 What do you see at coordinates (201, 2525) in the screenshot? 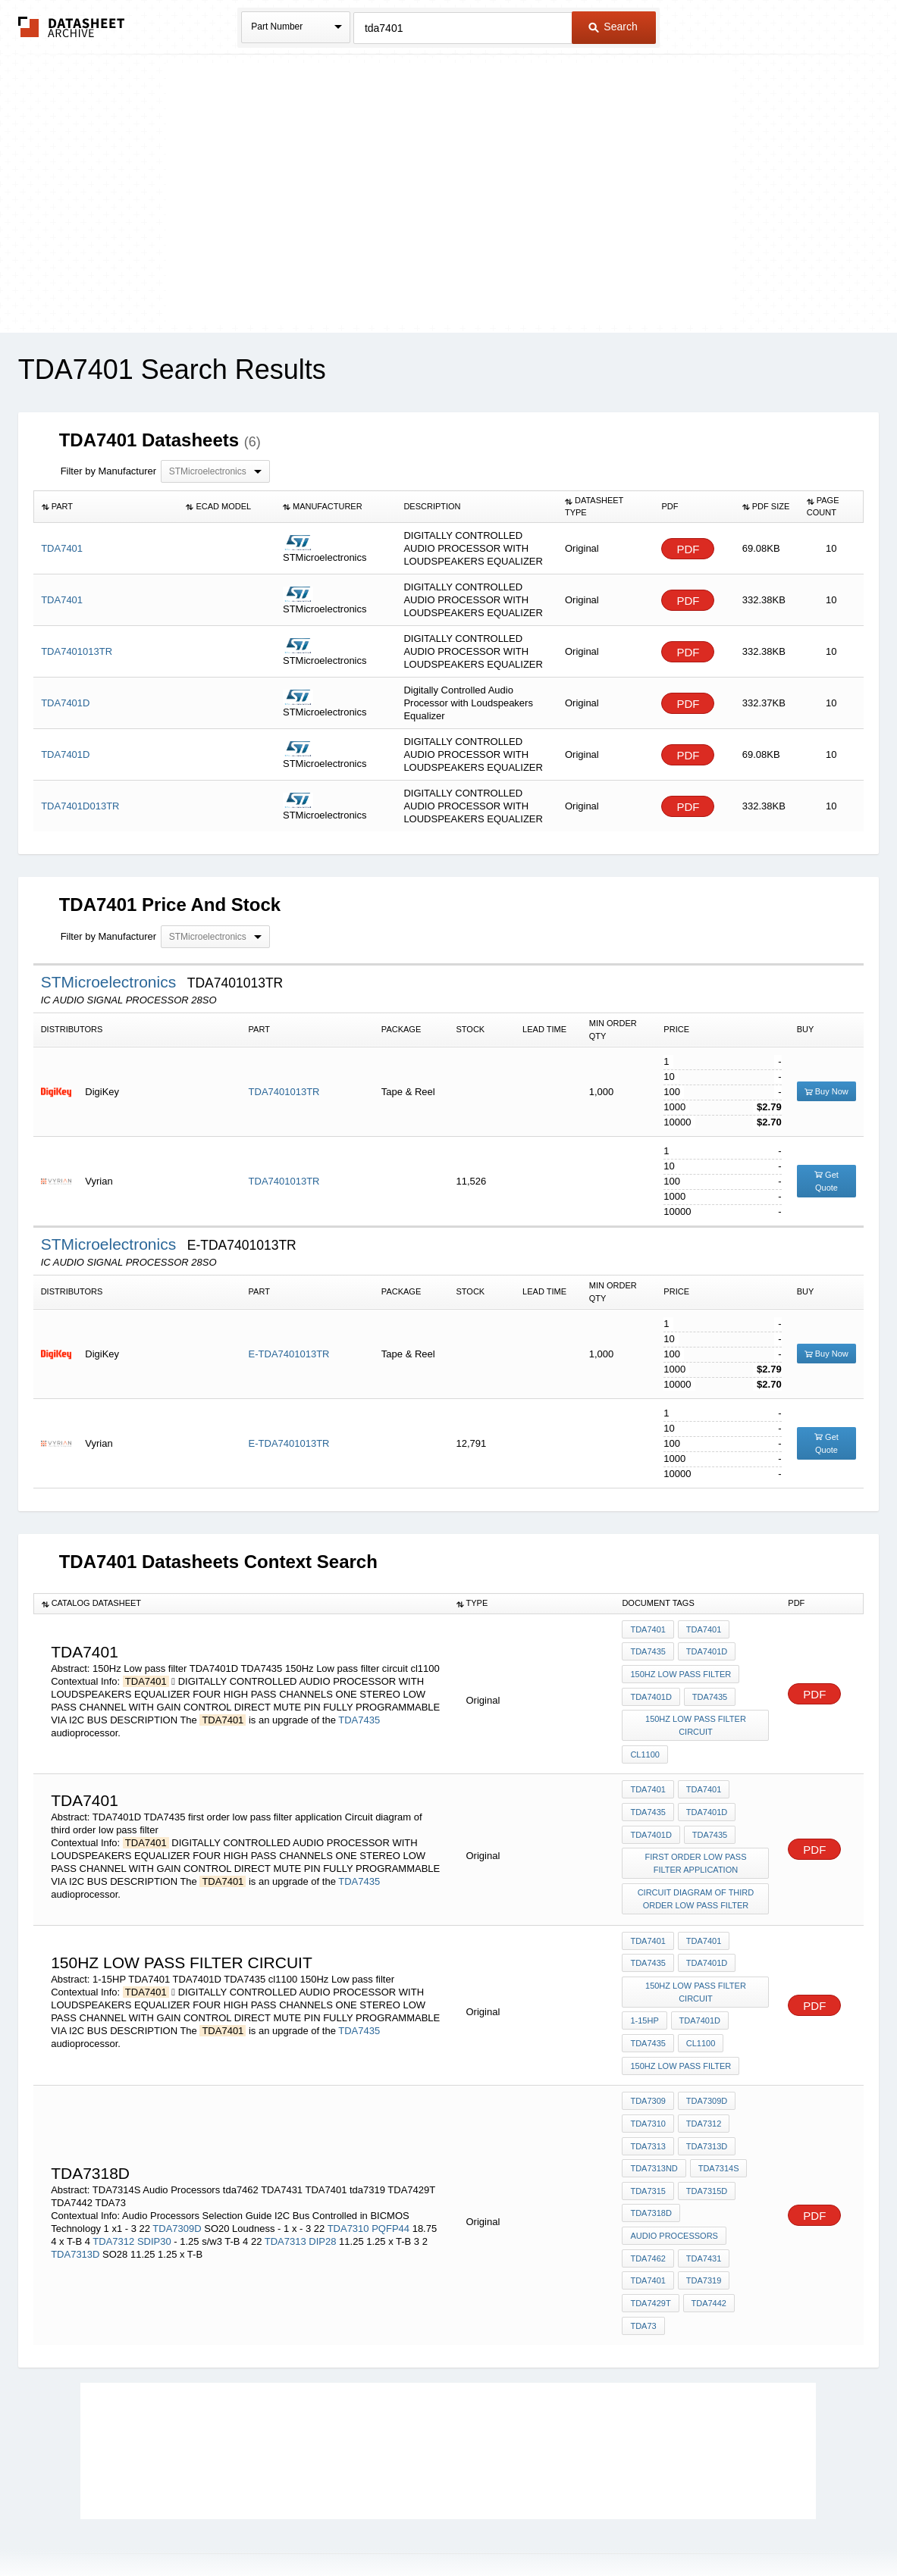
I see `Newly Added Datasheets` at bounding box center [201, 2525].